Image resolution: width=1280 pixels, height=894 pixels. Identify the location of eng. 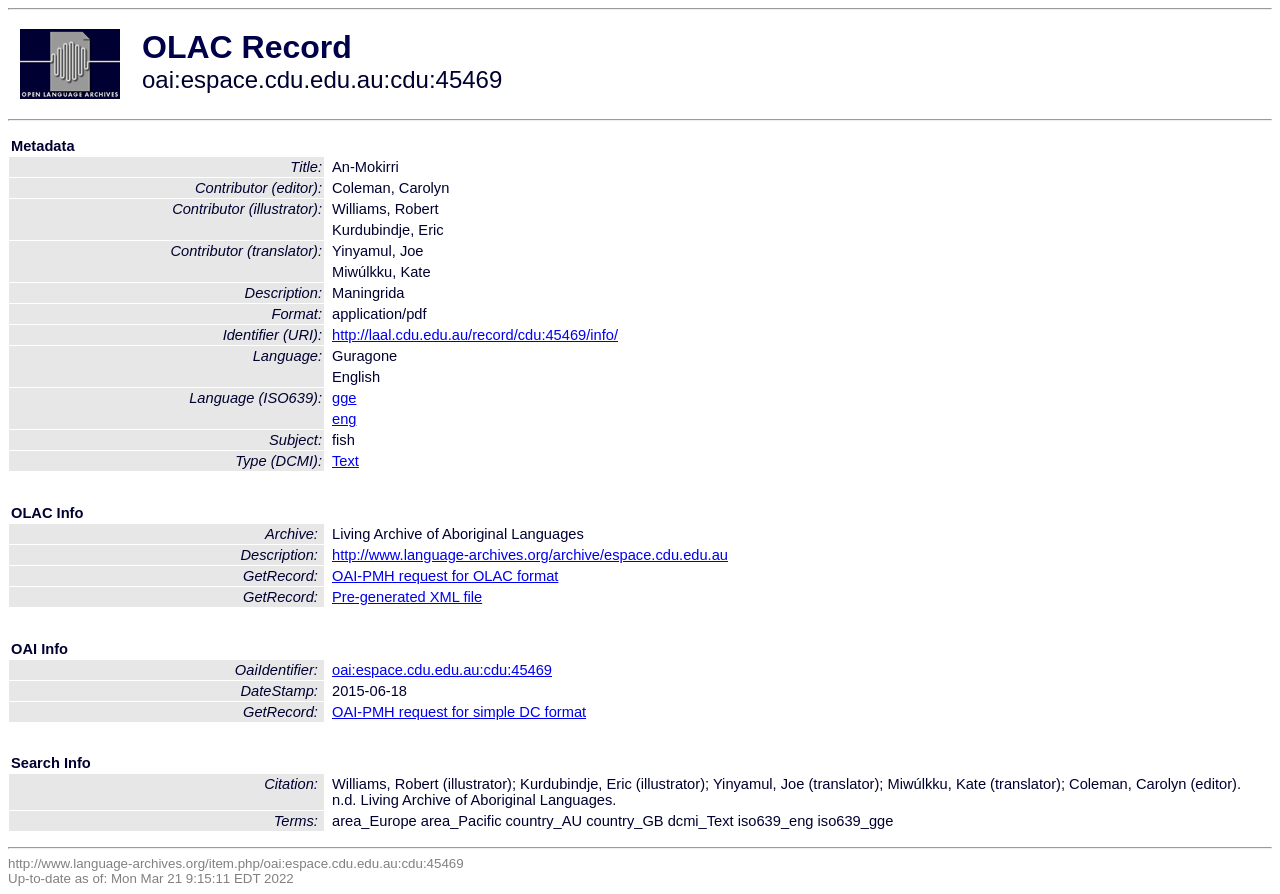
(344, 419).